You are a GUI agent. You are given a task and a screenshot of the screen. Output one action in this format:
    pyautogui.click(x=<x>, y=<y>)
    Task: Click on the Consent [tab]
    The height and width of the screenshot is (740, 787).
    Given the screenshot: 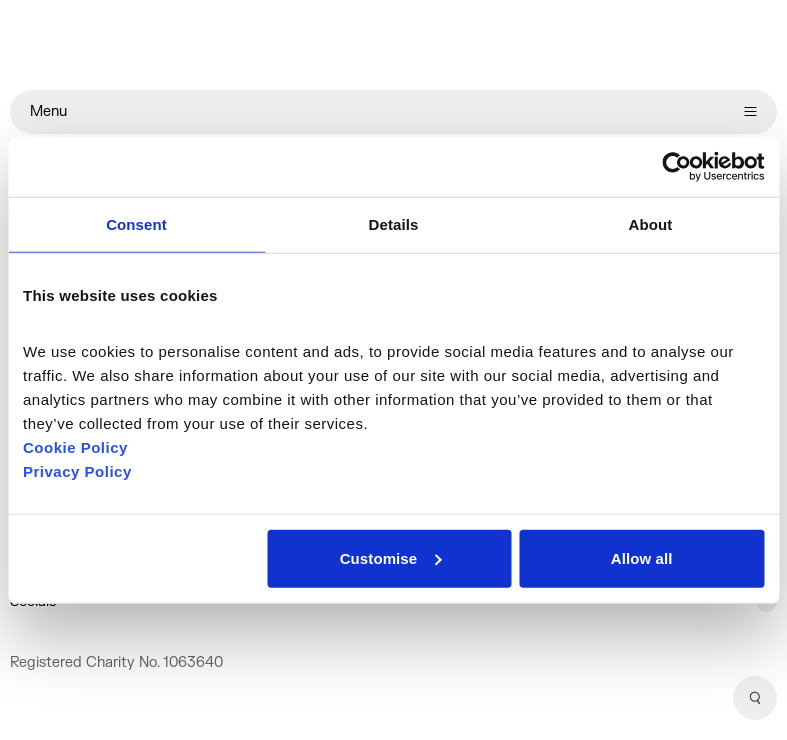 What is the action you would take?
    pyautogui.click(x=136, y=224)
    